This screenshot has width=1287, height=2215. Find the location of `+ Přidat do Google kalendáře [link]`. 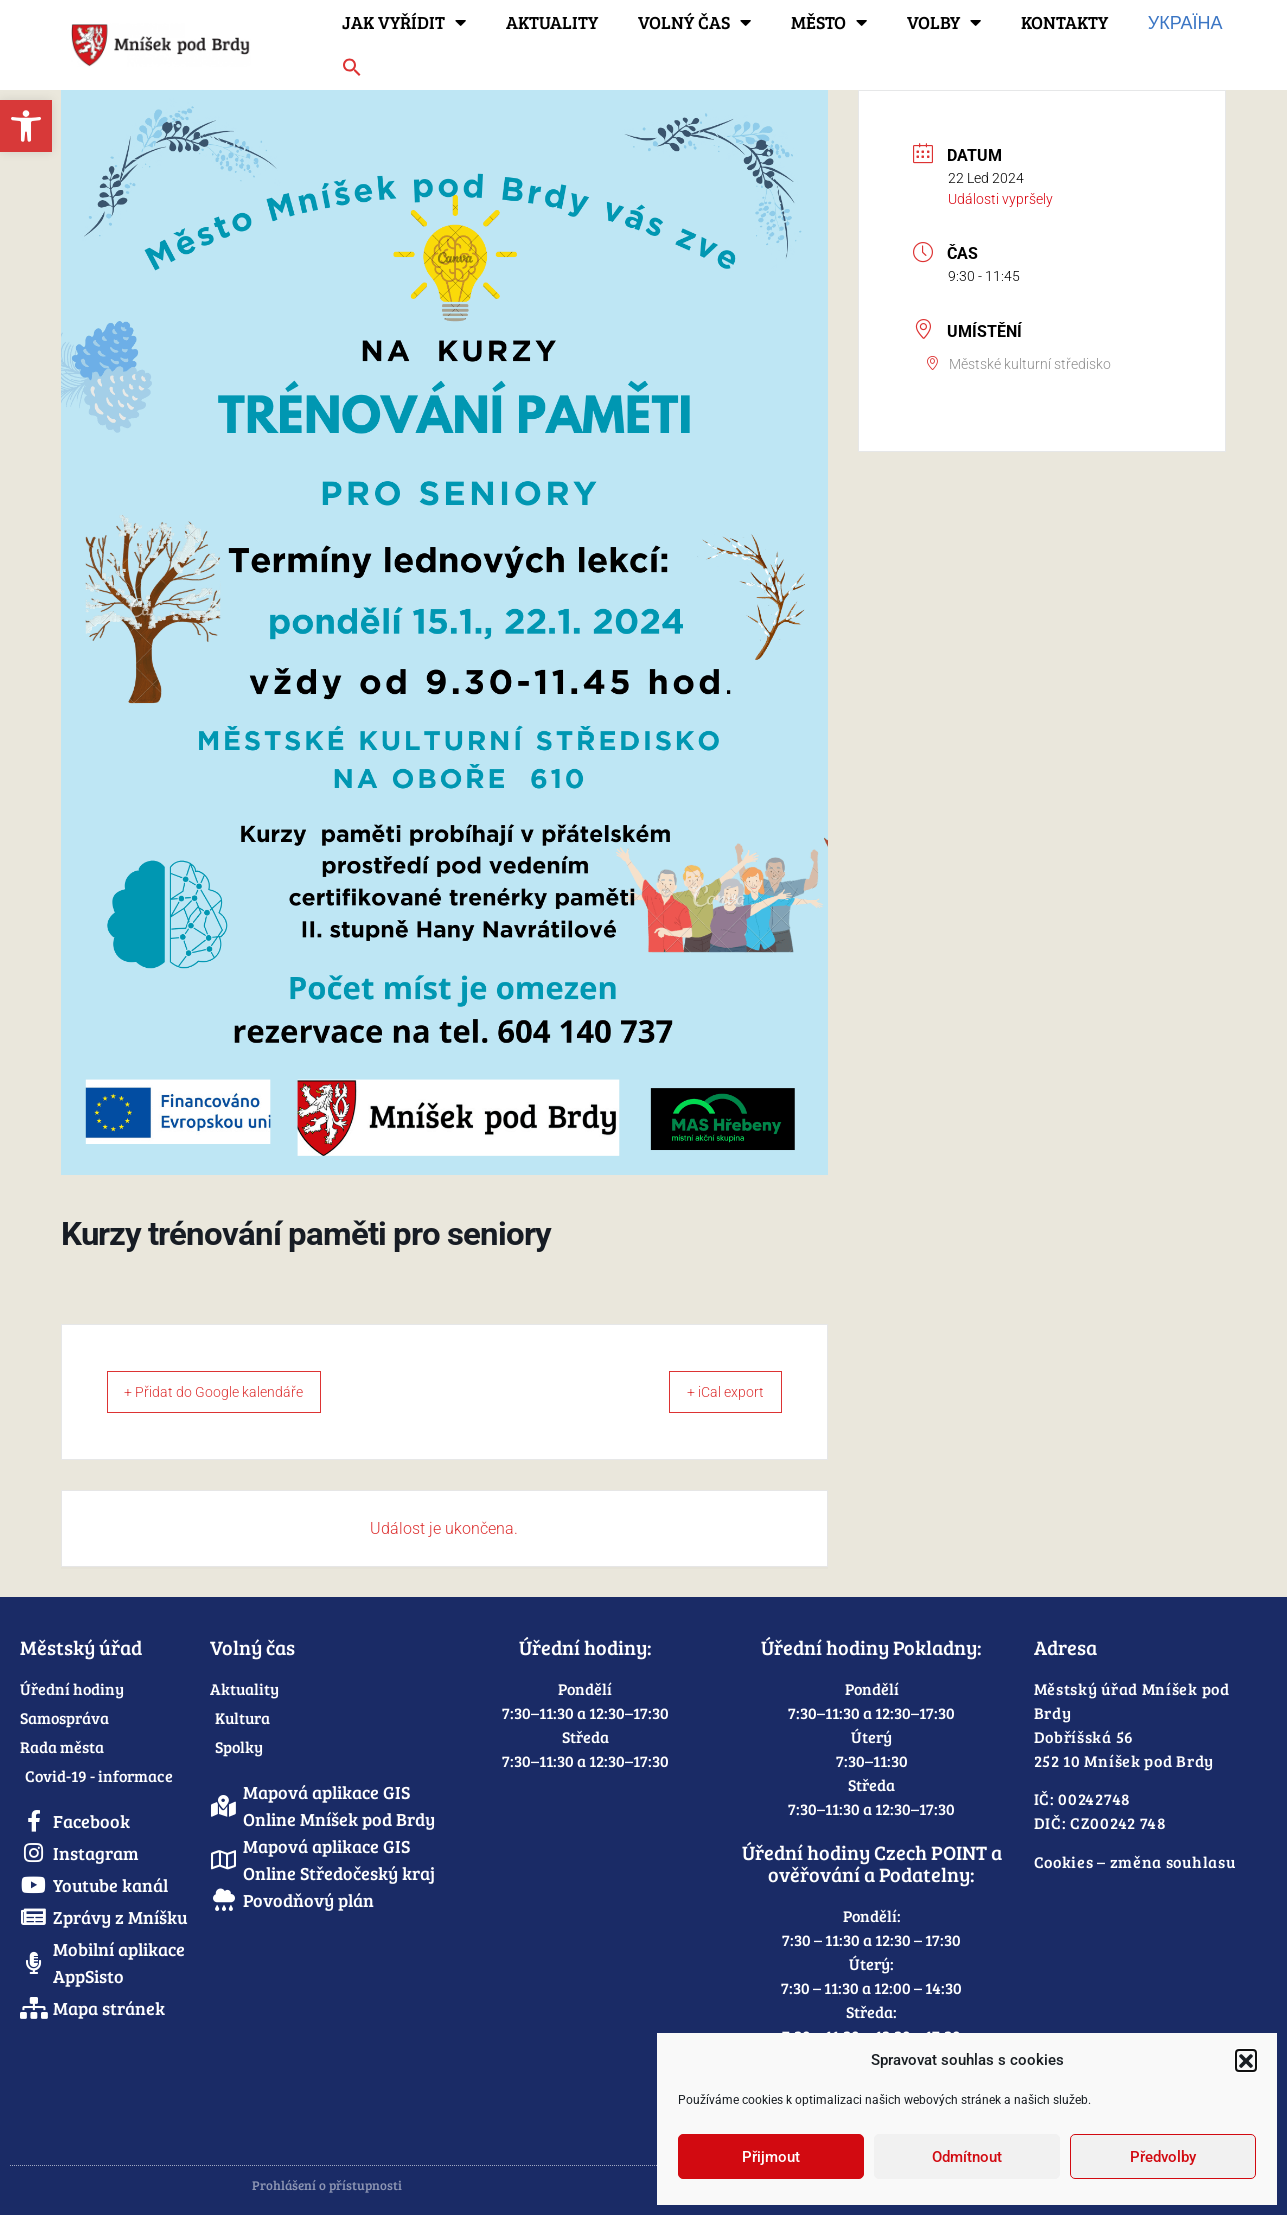

+ Přidat do Google kalendáře [link] is located at coordinates (229, 1392).